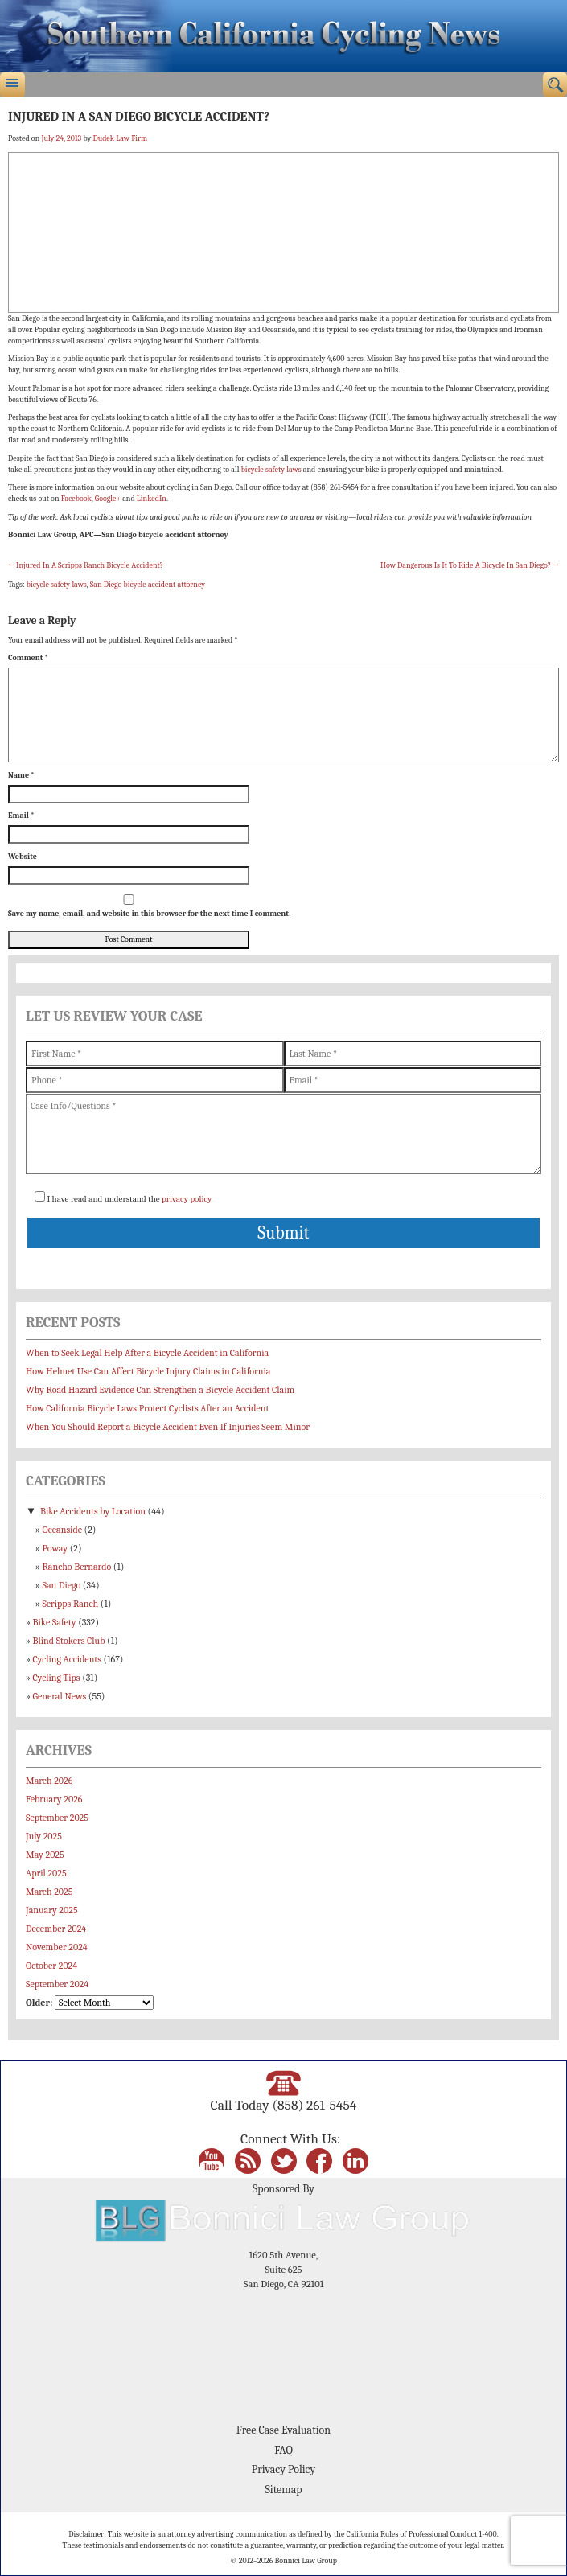  What do you see at coordinates (28, 658) in the screenshot?
I see `Comment` at bounding box center [28, 658].